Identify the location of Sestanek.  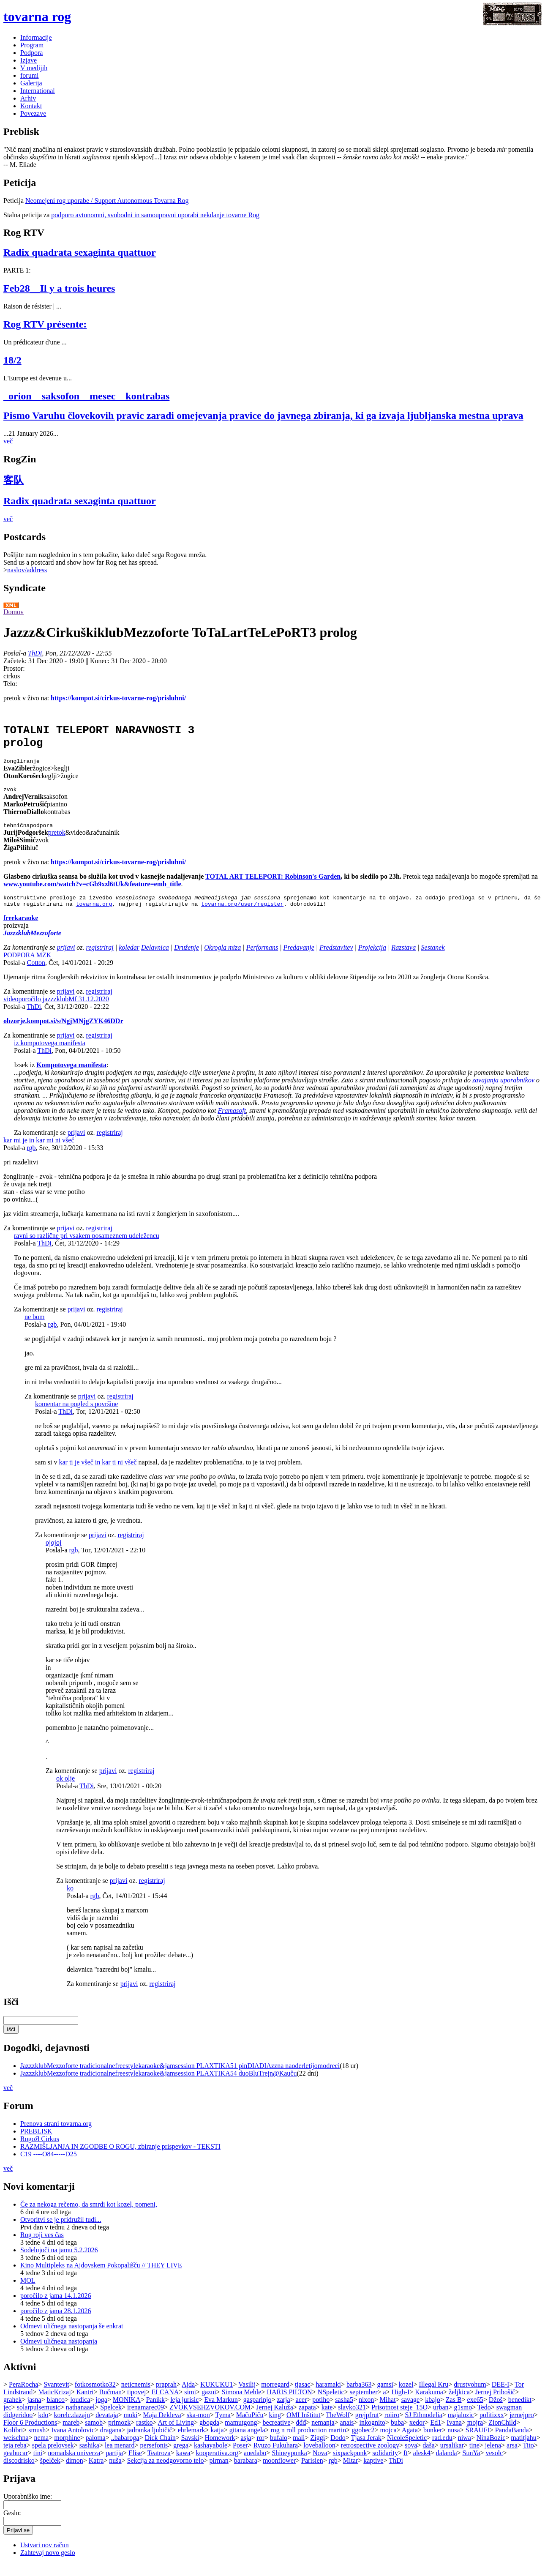
(433, 960).